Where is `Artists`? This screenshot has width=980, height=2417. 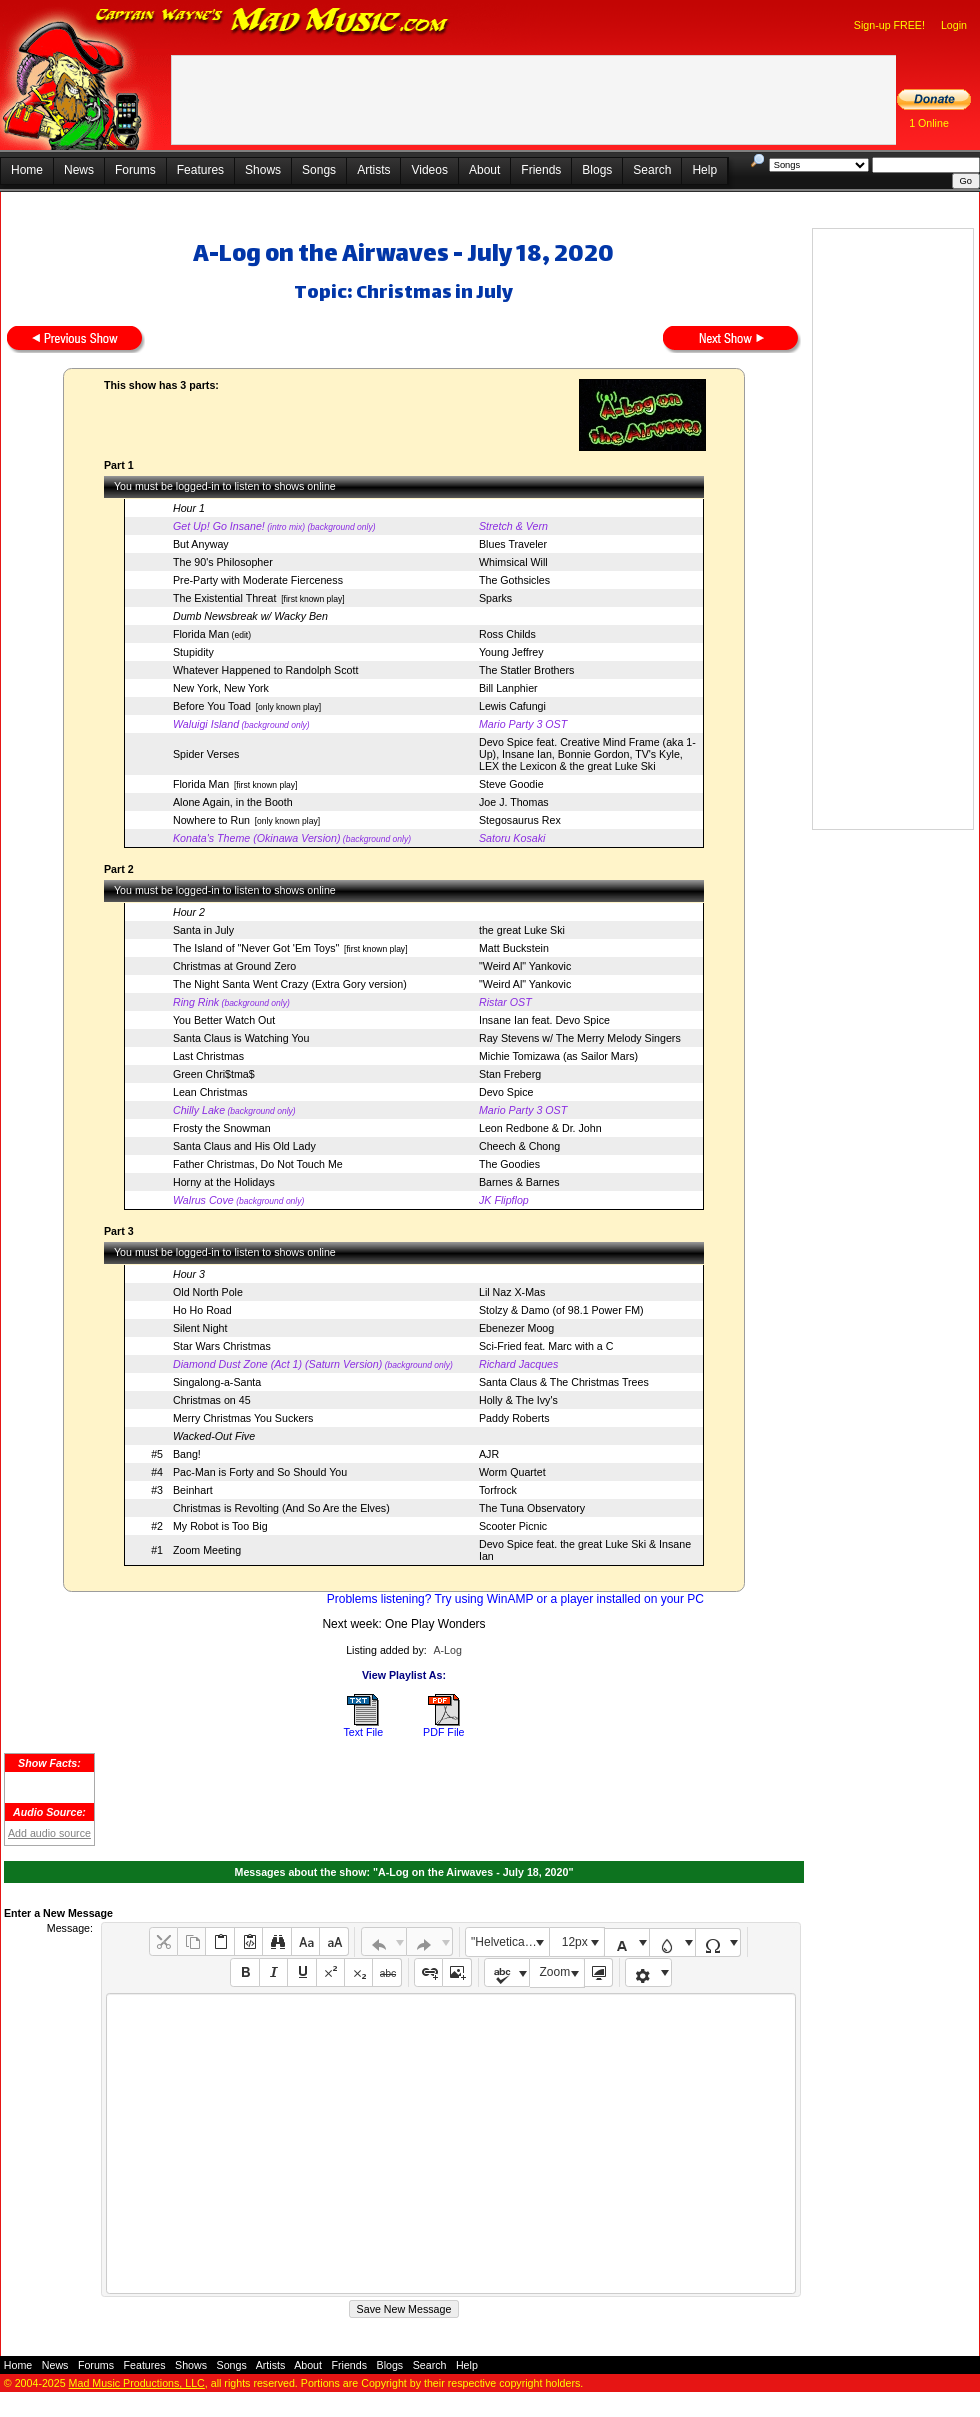 Artists is located at coordinates (373, 170).